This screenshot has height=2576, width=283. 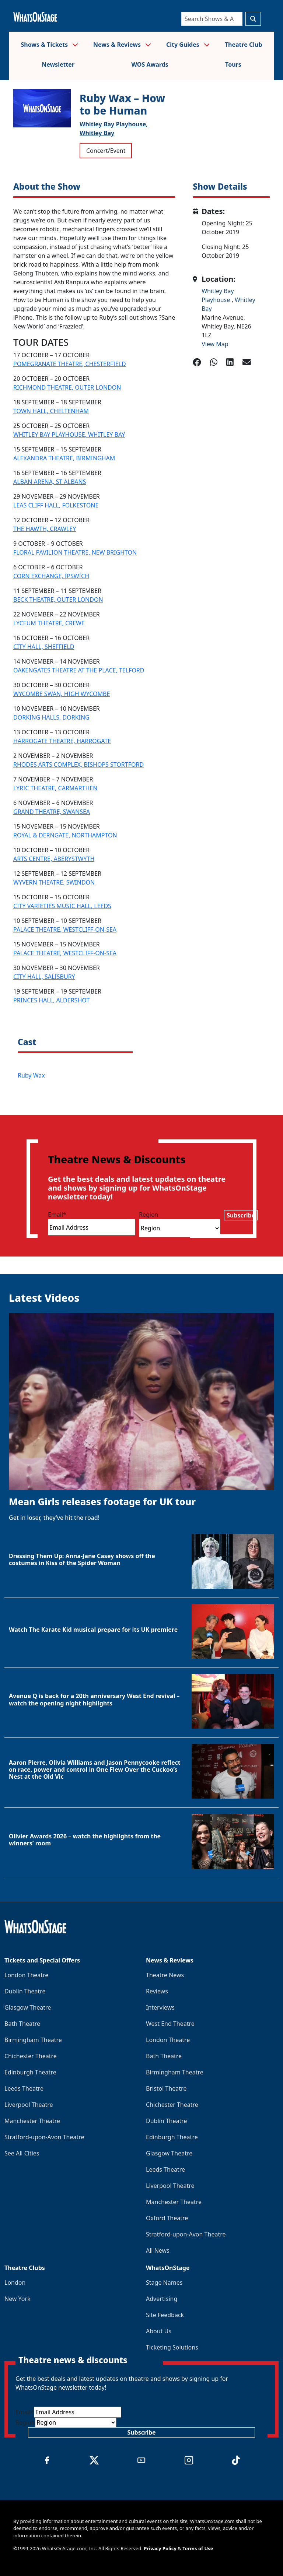 I want to click on City Guides [button], so click(x=188, y=45).